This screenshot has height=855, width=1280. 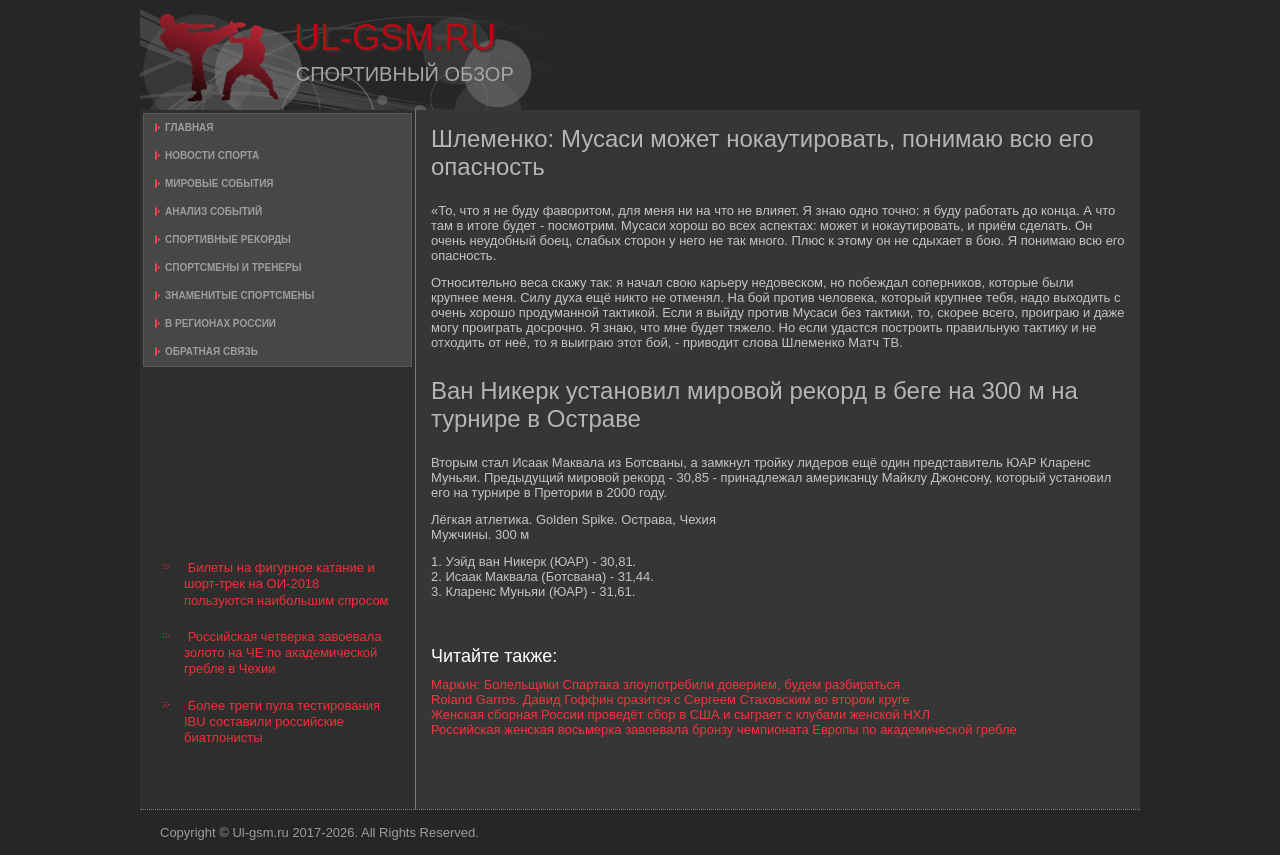 I want to click on Новости спорта, so click(x=212, y=155).